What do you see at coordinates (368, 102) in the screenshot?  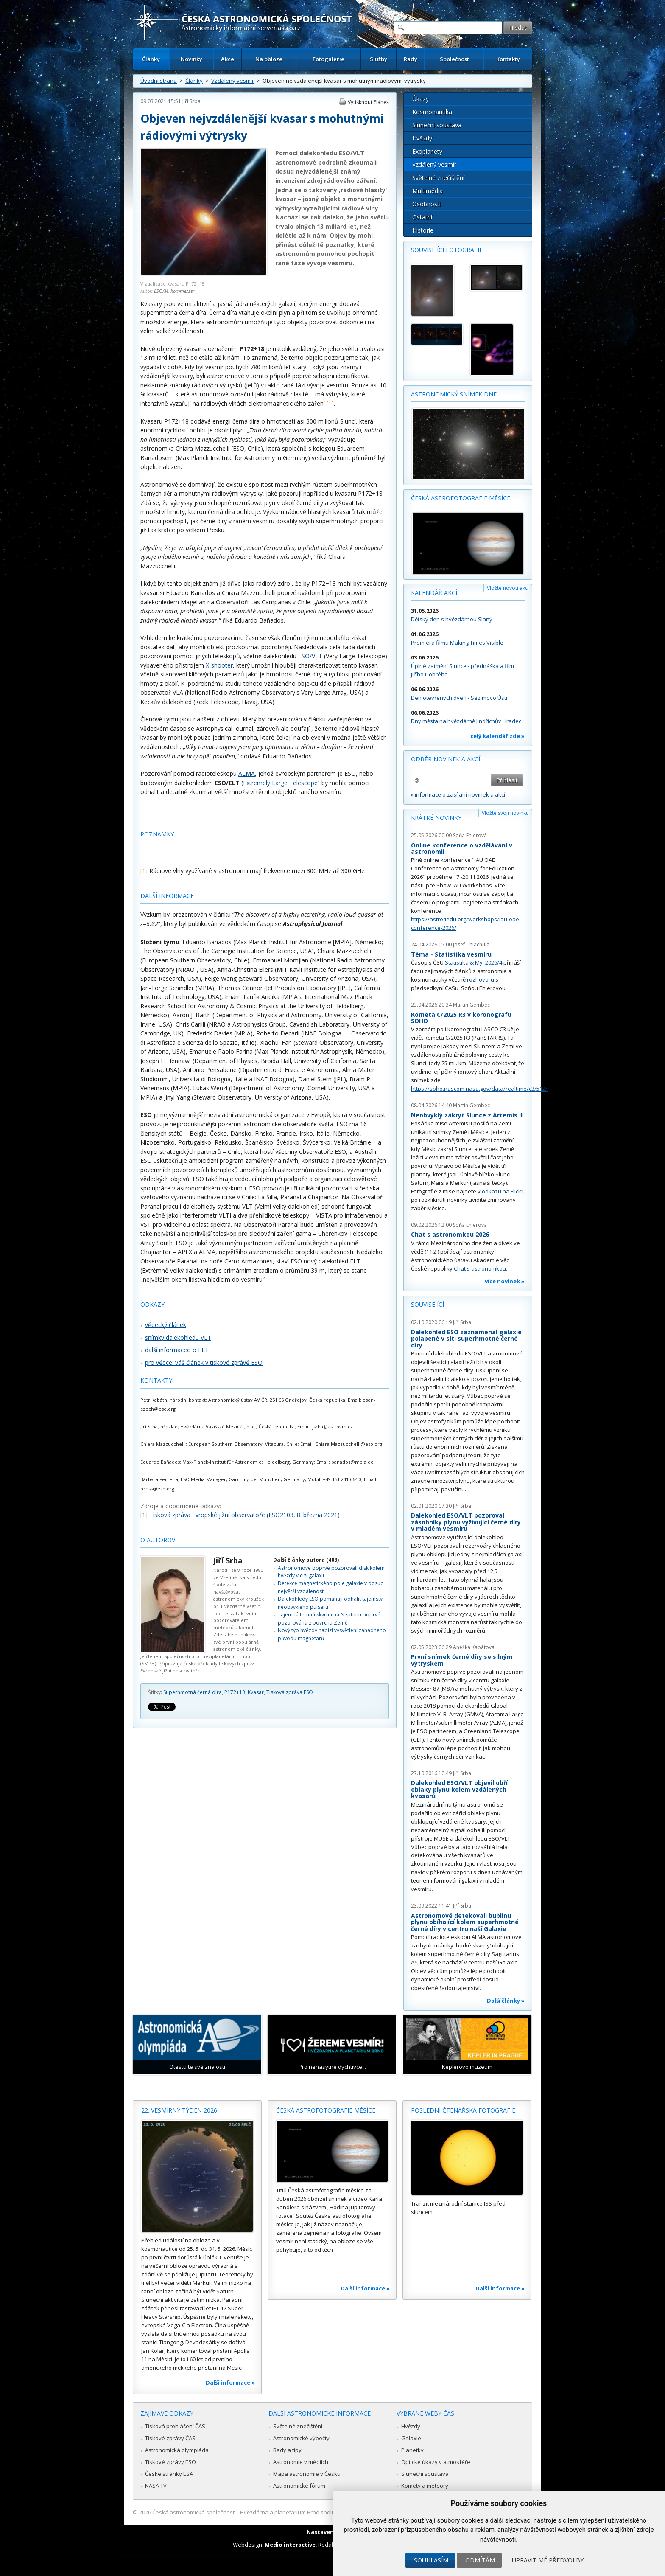 I see `Vytisknout článek` at bounding box center [368, 102].